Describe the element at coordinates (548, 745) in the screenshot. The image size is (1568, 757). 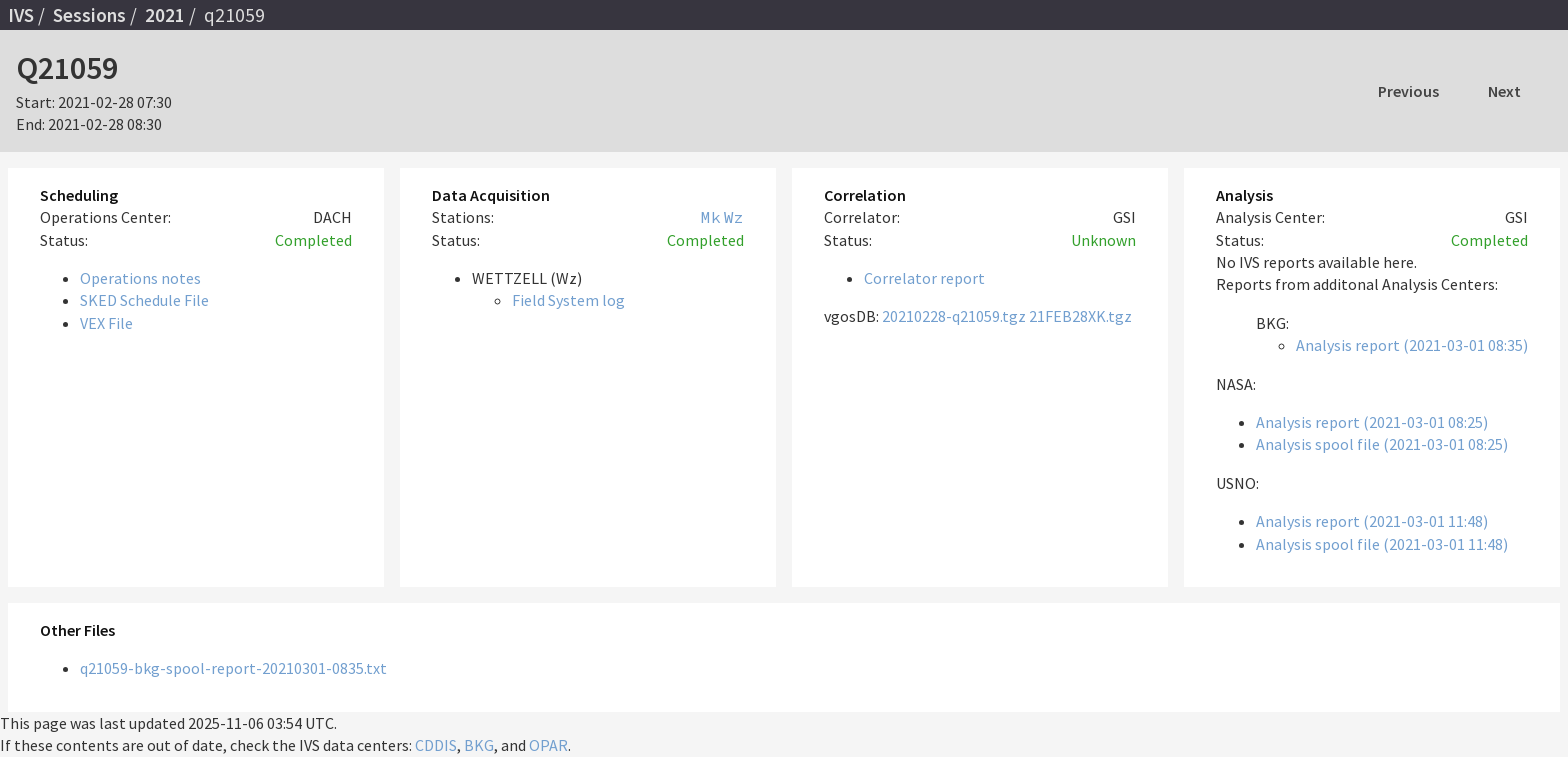
I see `OPAR` at that location.